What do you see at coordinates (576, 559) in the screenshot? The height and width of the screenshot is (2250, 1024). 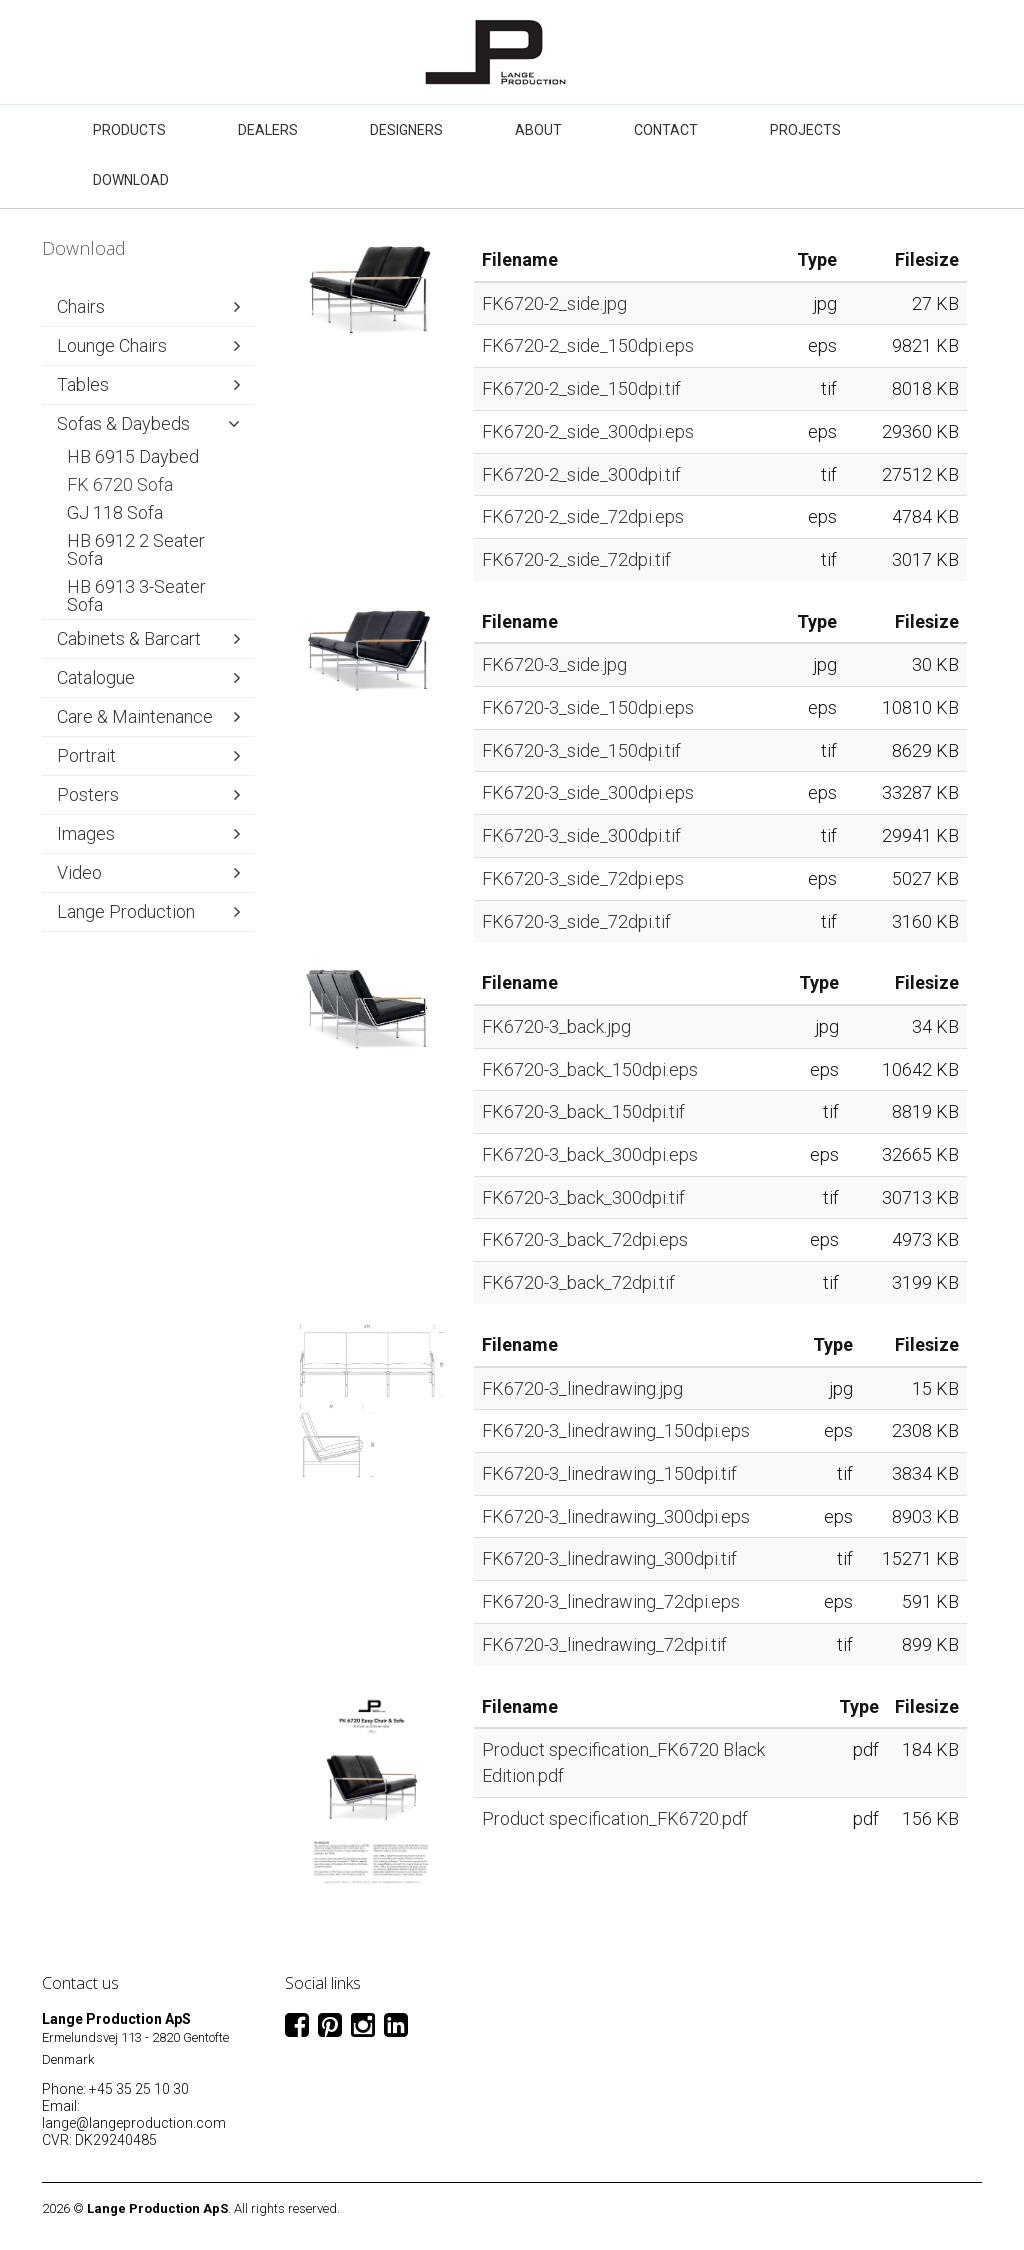 I see `FK6720-2_side_72dpi.tif` at bounding box center [576, 559].